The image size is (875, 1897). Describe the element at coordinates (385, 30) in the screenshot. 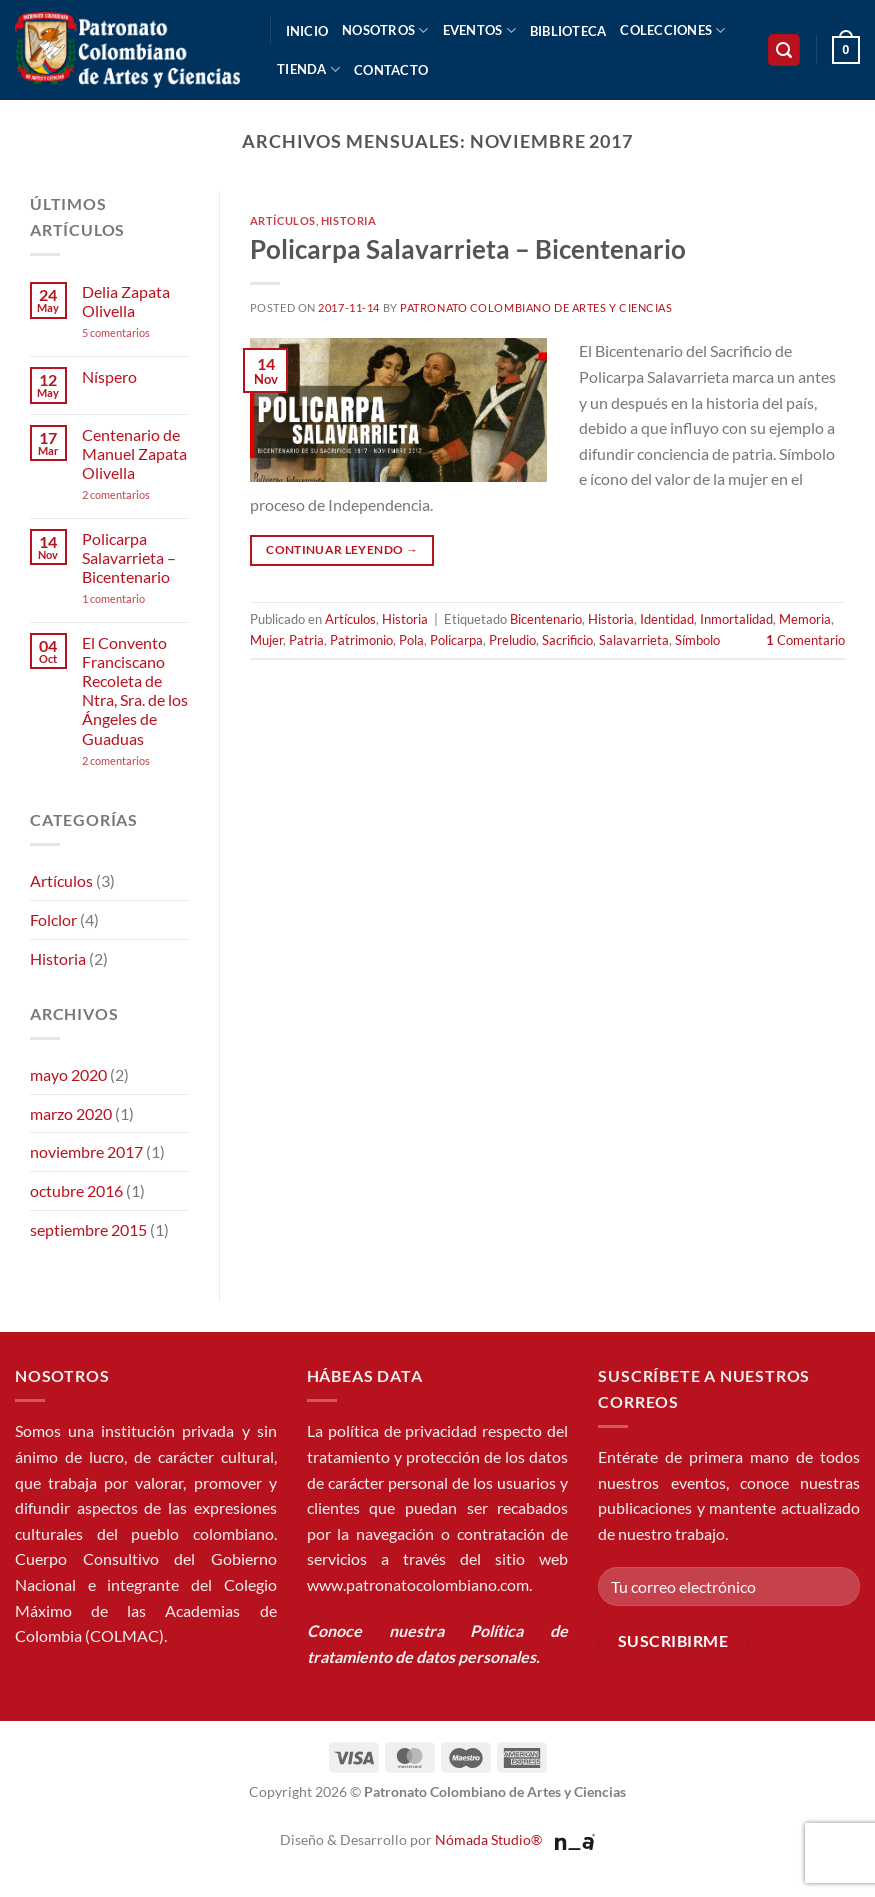

I see `Nosotros` at that location.